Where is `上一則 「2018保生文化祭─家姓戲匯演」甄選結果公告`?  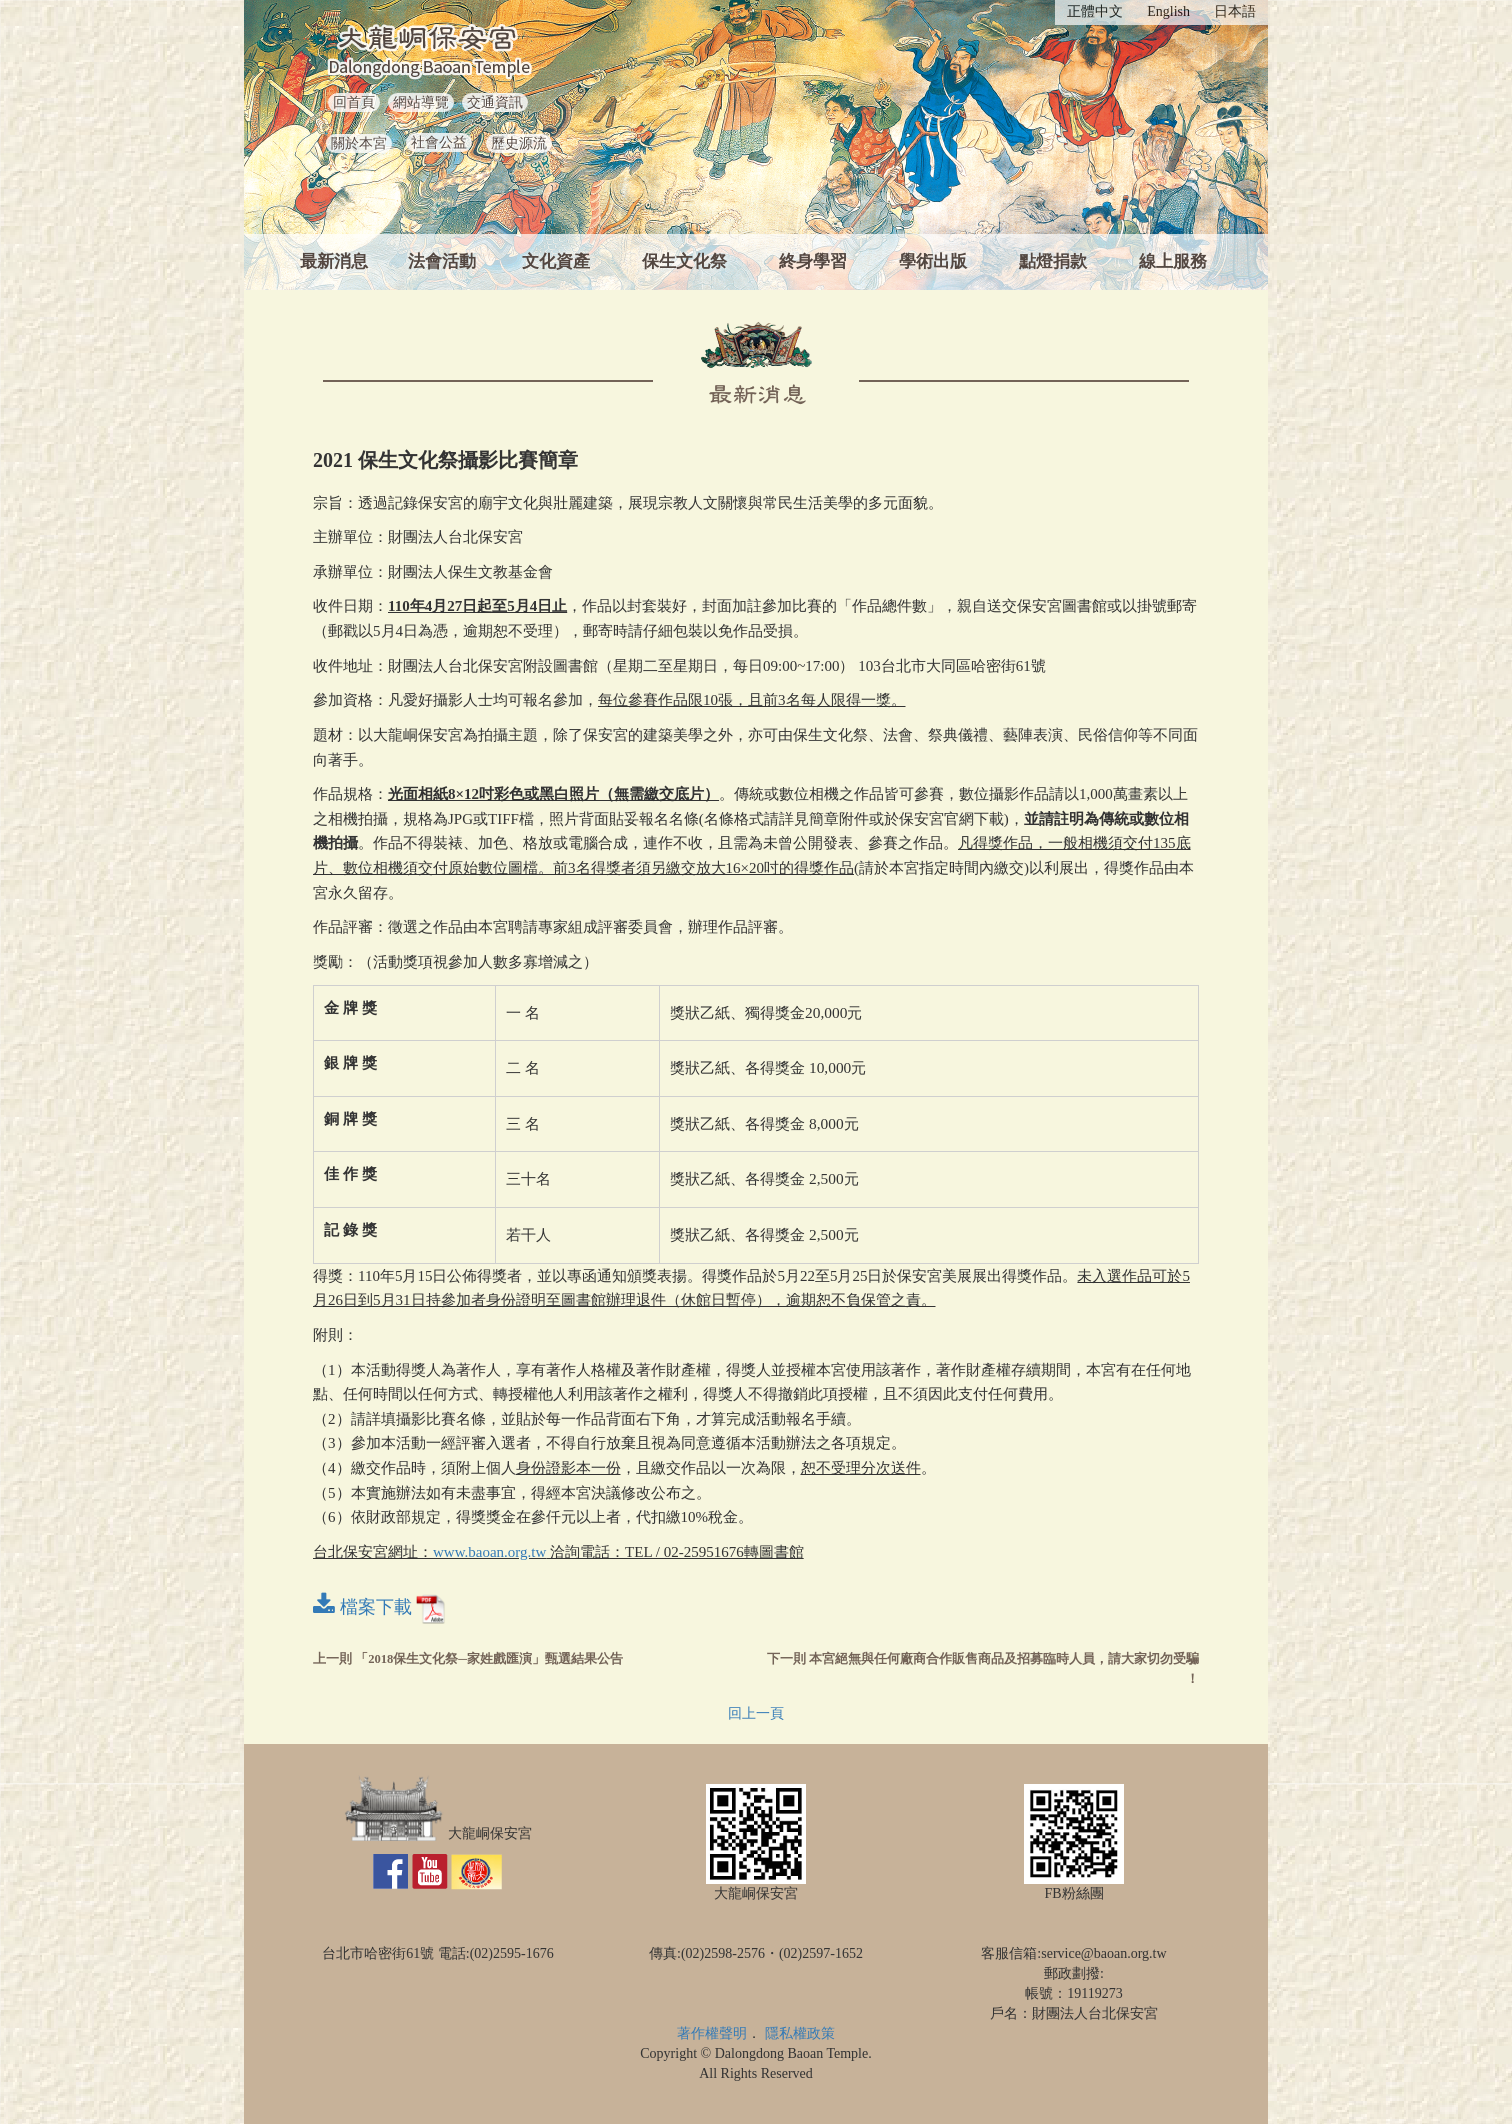
上一則 「2018保生文化祭─家姓戲匯演」甄選結果公告 is located at coordinates (468, 1659).